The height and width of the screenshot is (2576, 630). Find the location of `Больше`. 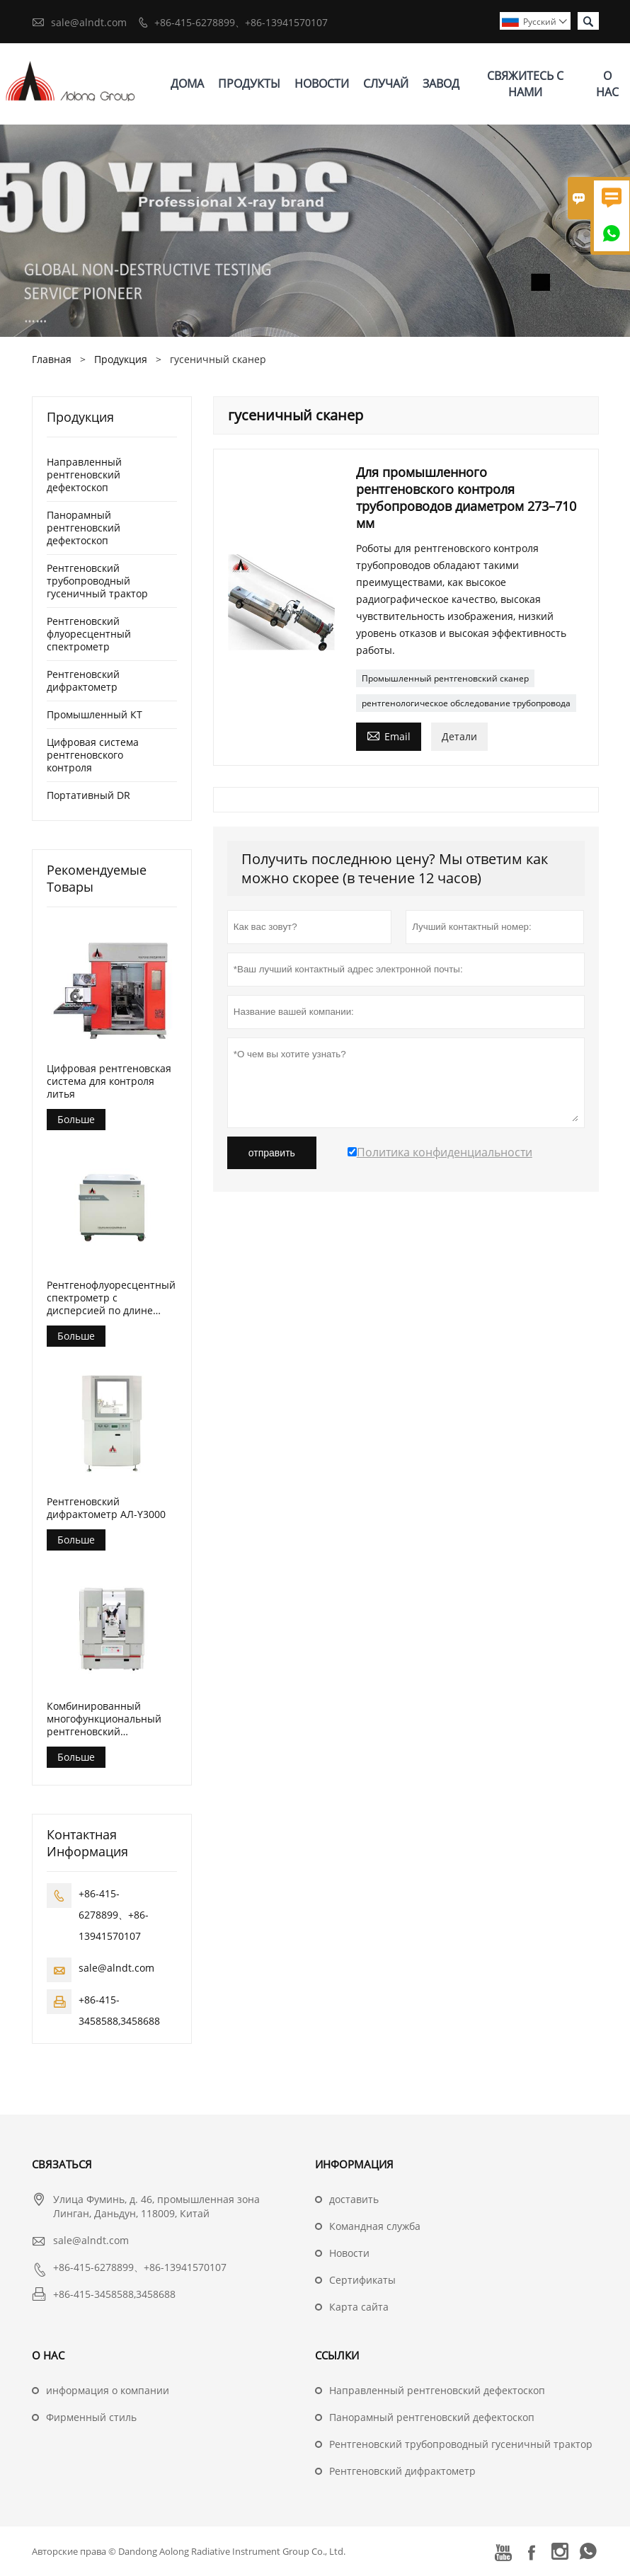

Больше is located at coordinates (76, 1119).